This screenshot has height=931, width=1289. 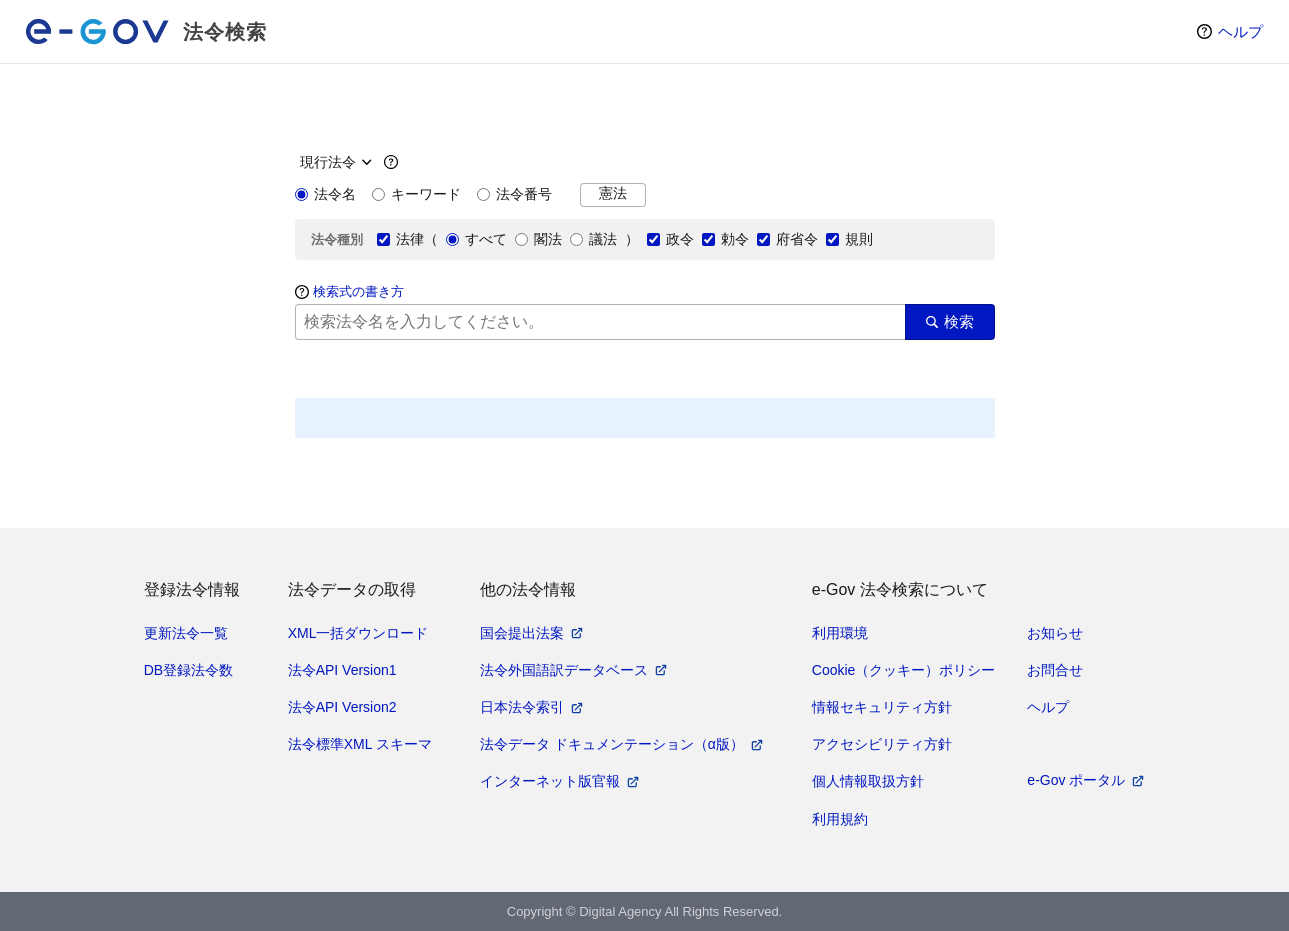 What do you see at coordinates (342, 707) in the screenshot?
I see `法令API Version2` at bounding box center [342, 707].